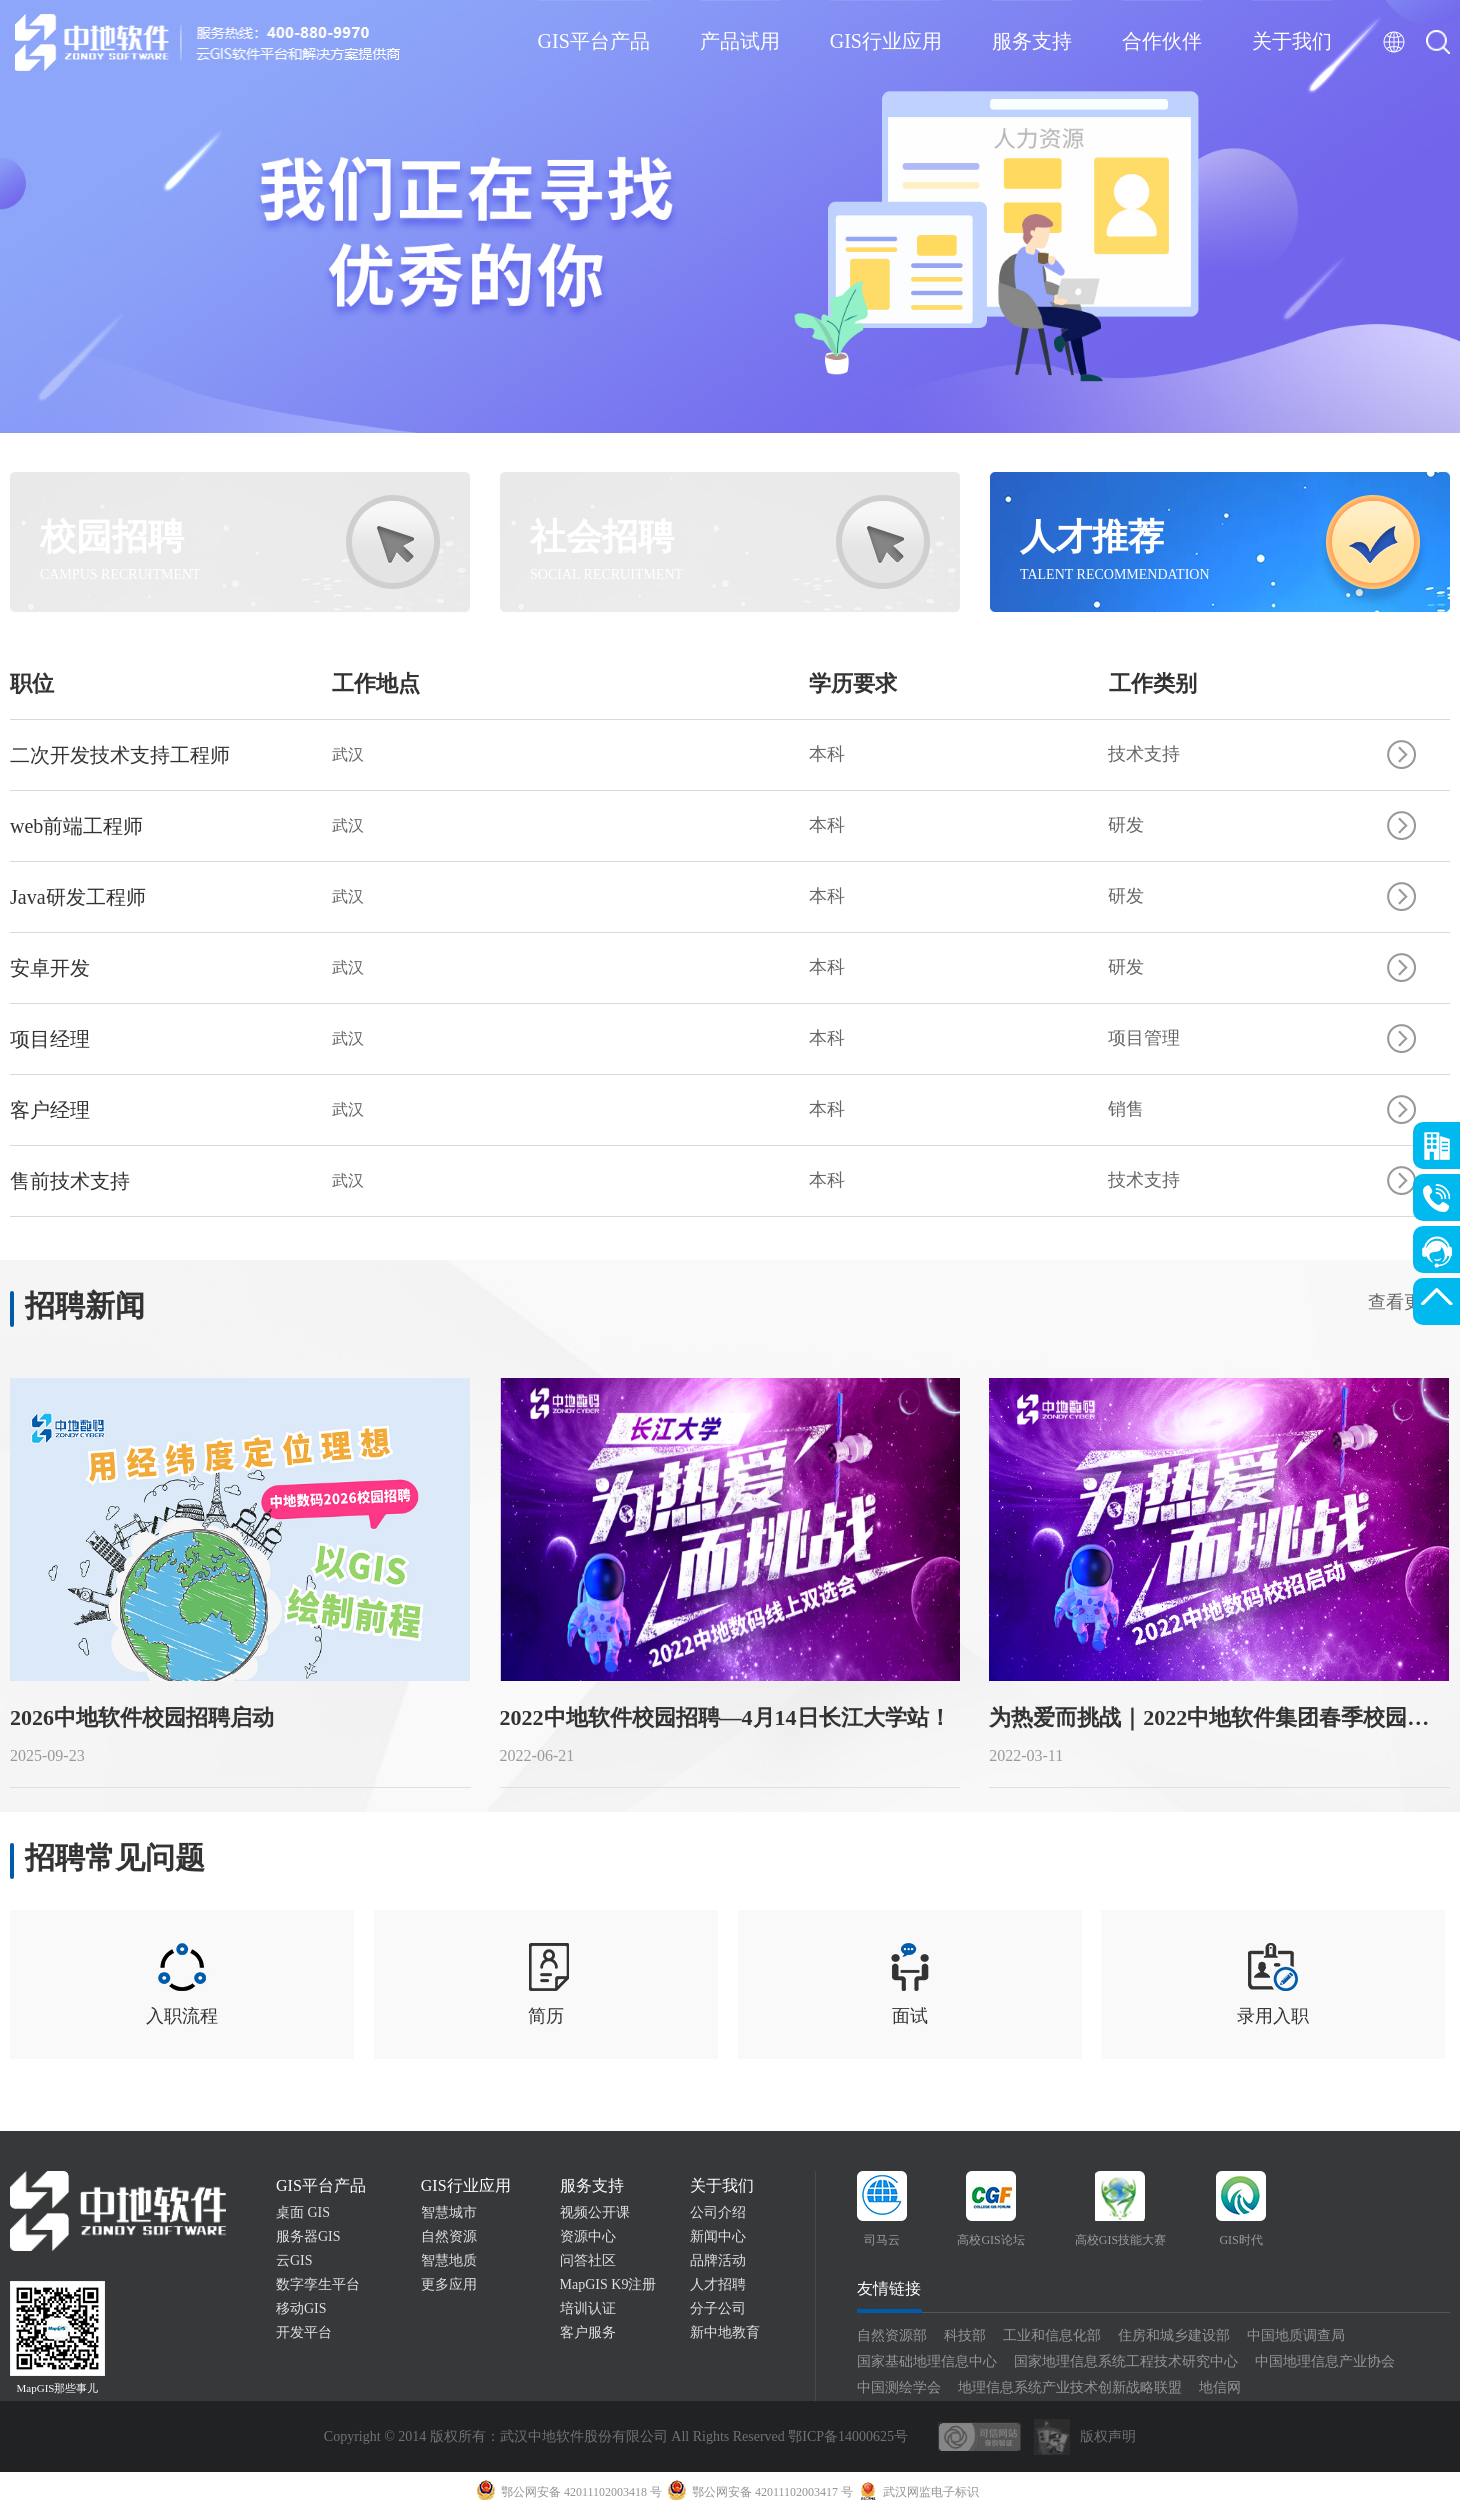 Image resolution: width=1460 pixels, height=2513 pixels. Describe the element at coordinates (927, 2362) in the screenshot. I see `国家基础地理信息中心` at that location.